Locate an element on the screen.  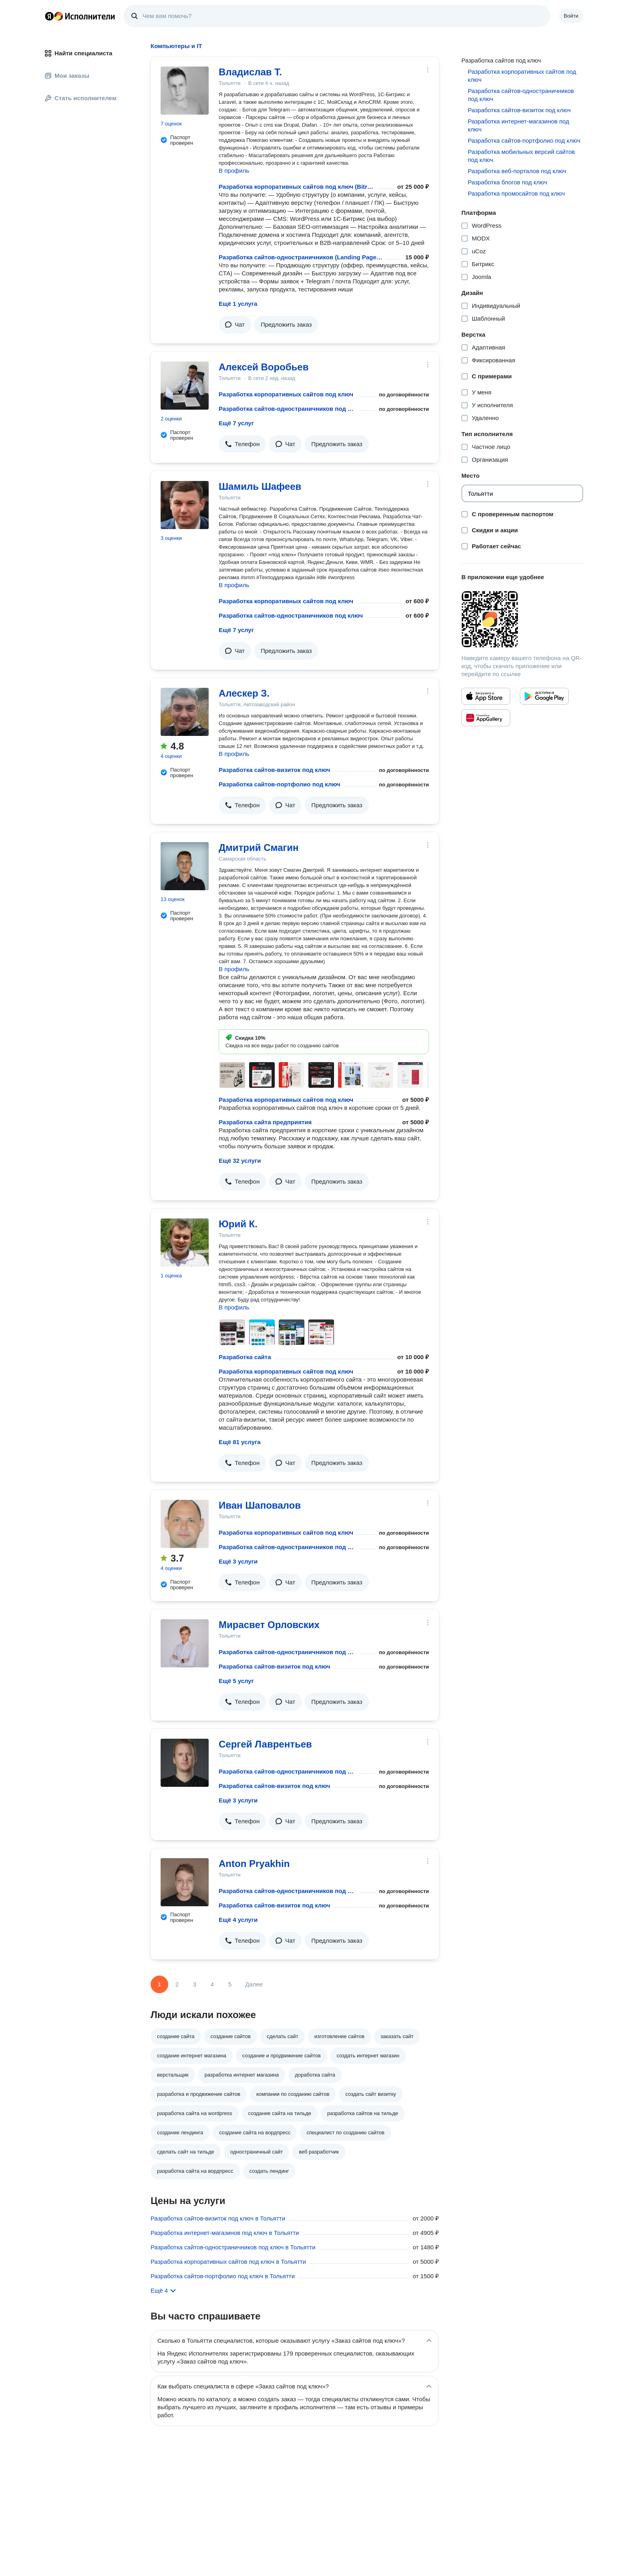
Разработка сайтов-портфолио под ключ is located at coordinates (279, 784).